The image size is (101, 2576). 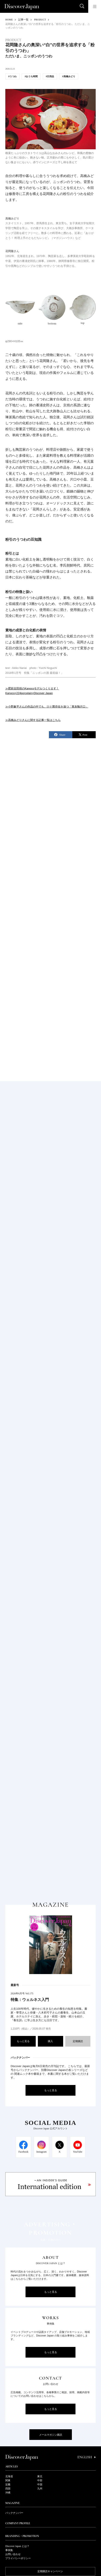 I want to click on 北海道, so click(x=9, y=2476).